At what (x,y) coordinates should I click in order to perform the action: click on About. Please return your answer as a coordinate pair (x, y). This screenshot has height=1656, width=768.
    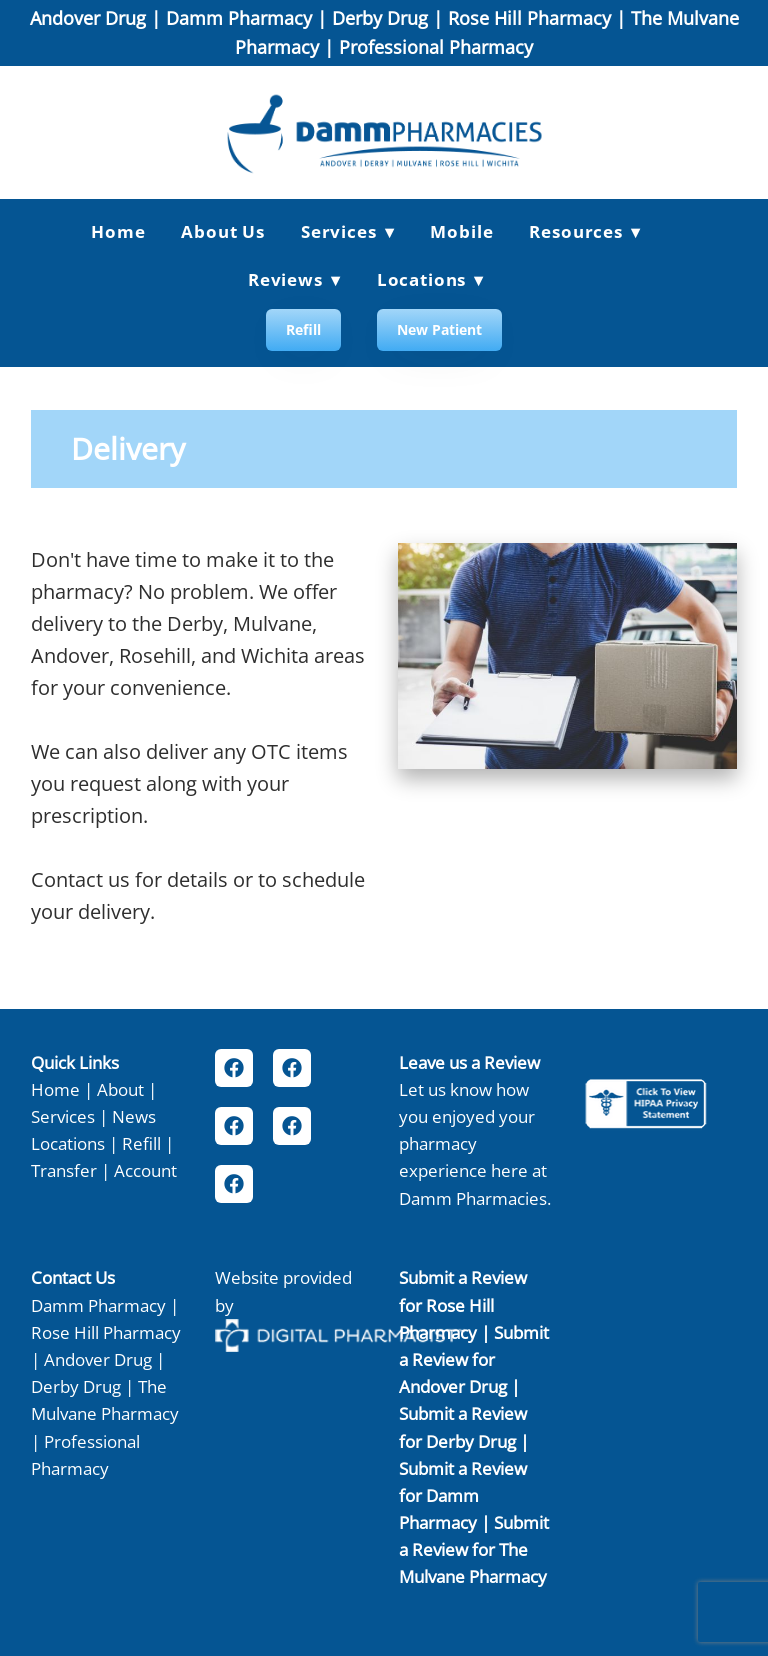
    Looking at the image, I should click on (120, 1089).